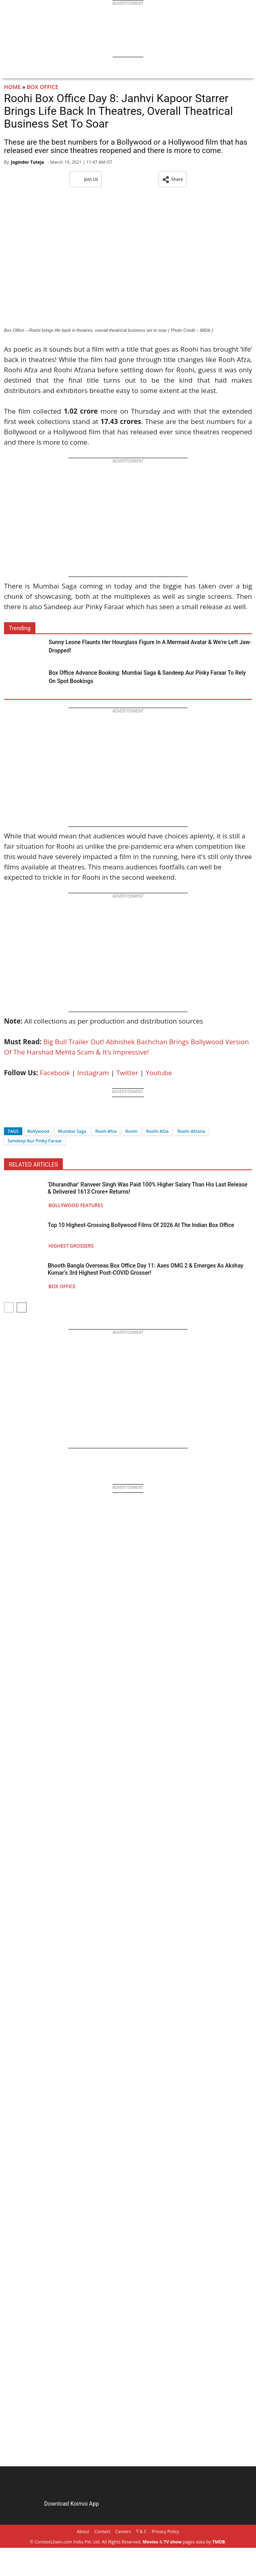  I want to click on Box Office Advance Booking: Mumbai Saga & Sandeep Aur Pinky Faraar To Rely On Spot Bookings, so click(147, 677).